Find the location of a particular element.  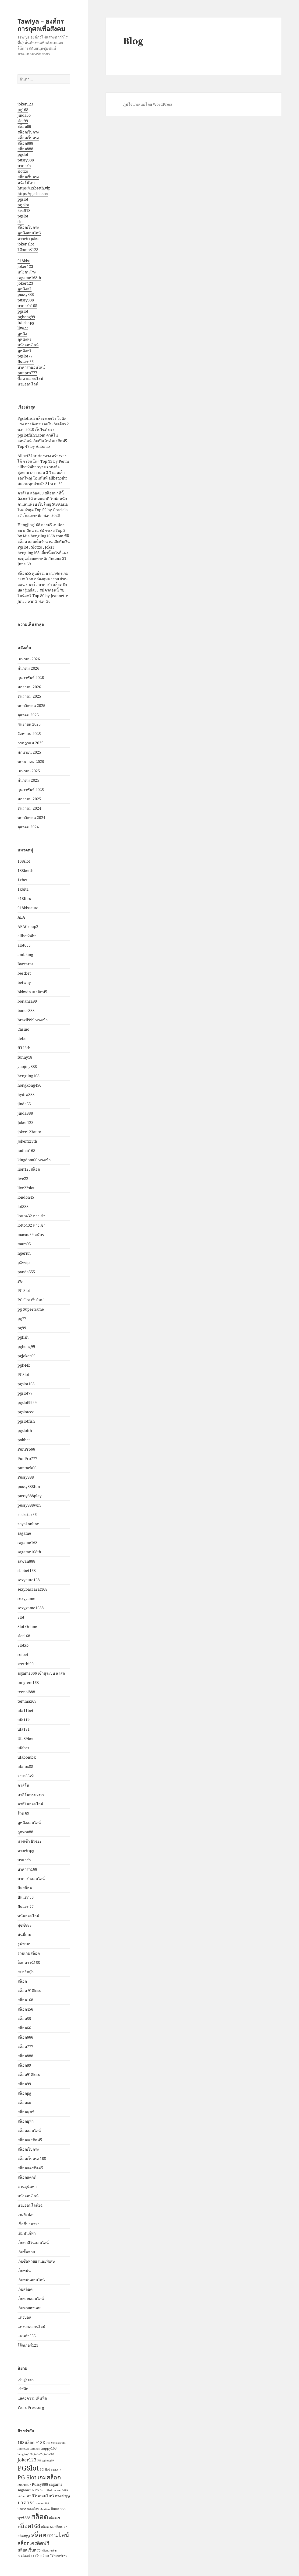

ปั่นสล็อต is located at coordinates (25, 1887).